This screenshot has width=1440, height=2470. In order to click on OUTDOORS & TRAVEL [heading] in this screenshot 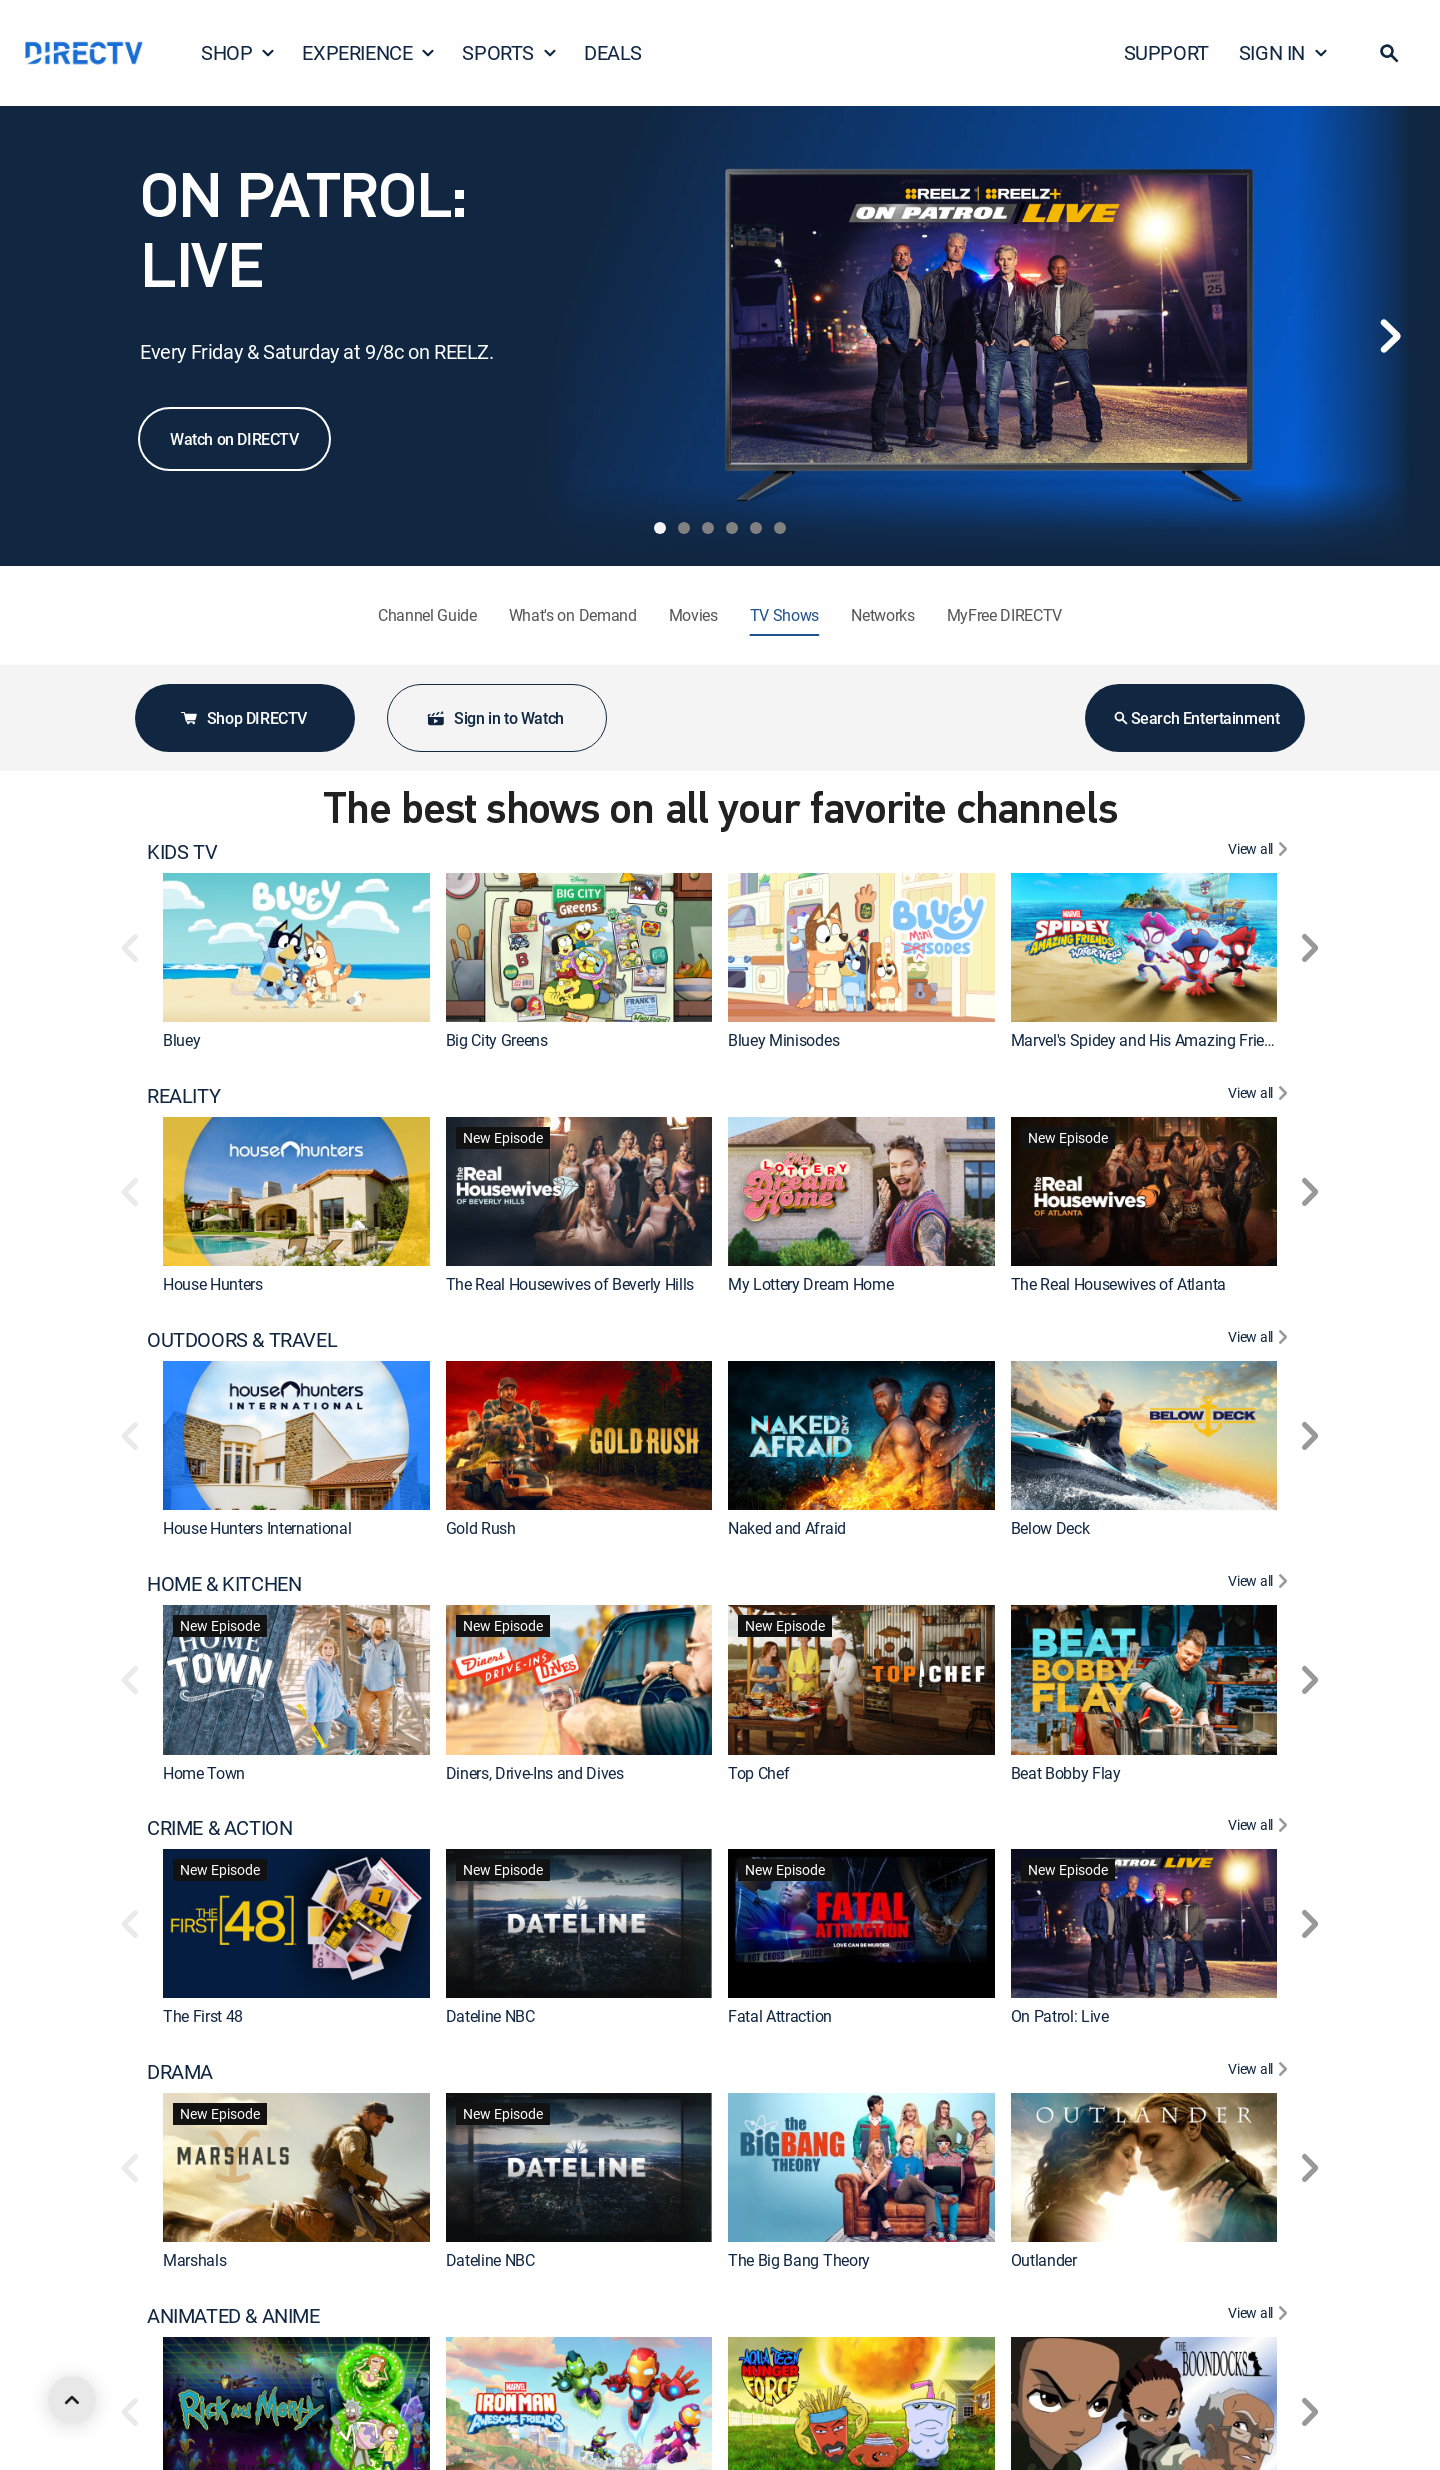, I will do `click(242, 1340)`.